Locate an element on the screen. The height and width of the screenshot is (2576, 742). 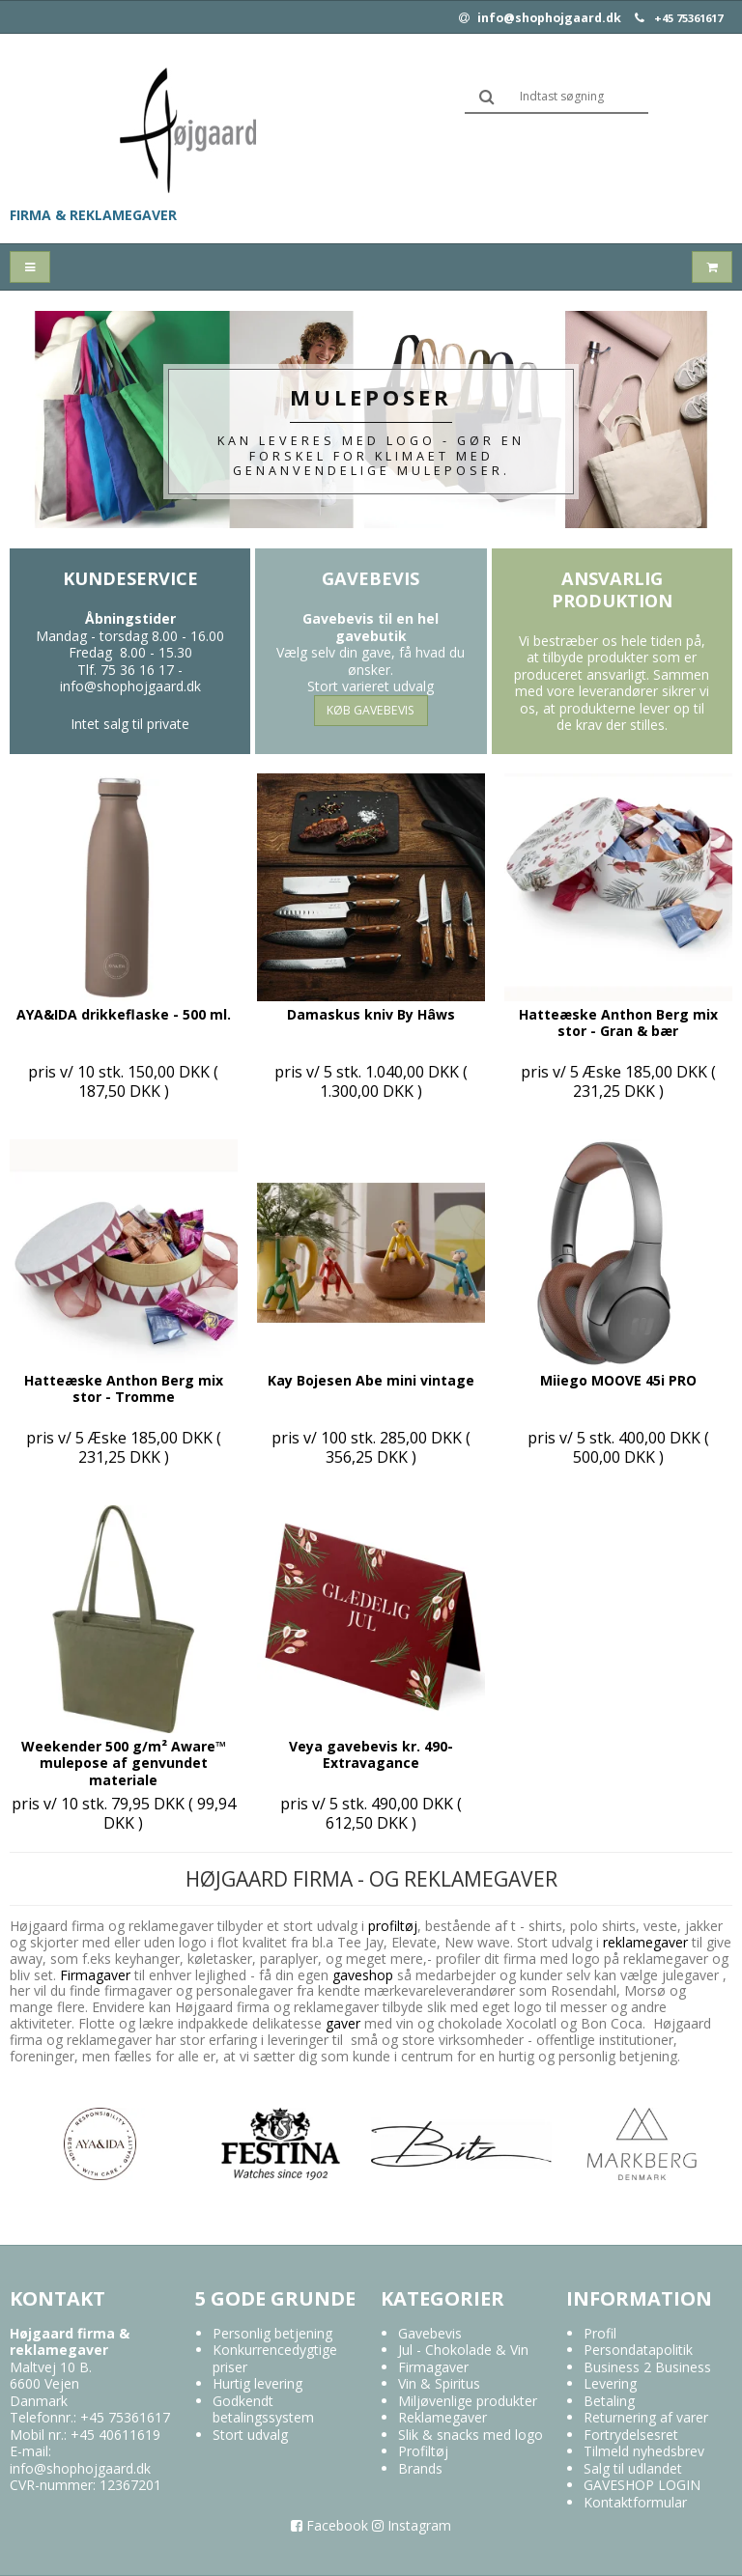
Miljøvenlige produkter is located at coordinates (467, 2401).